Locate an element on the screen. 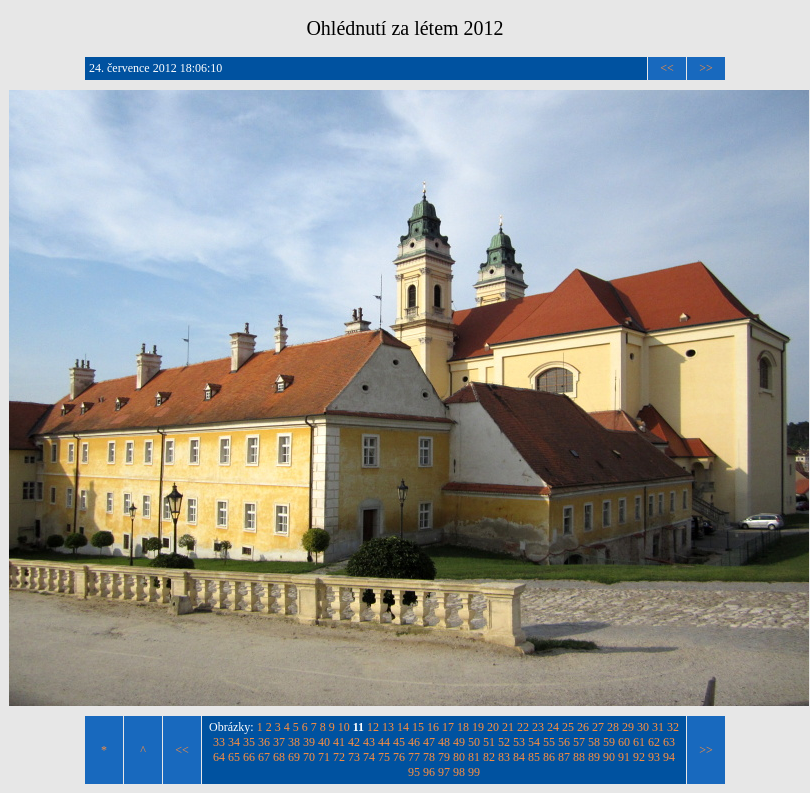 The image size is (810, 793). 59 is located at coordinates (609, 742).